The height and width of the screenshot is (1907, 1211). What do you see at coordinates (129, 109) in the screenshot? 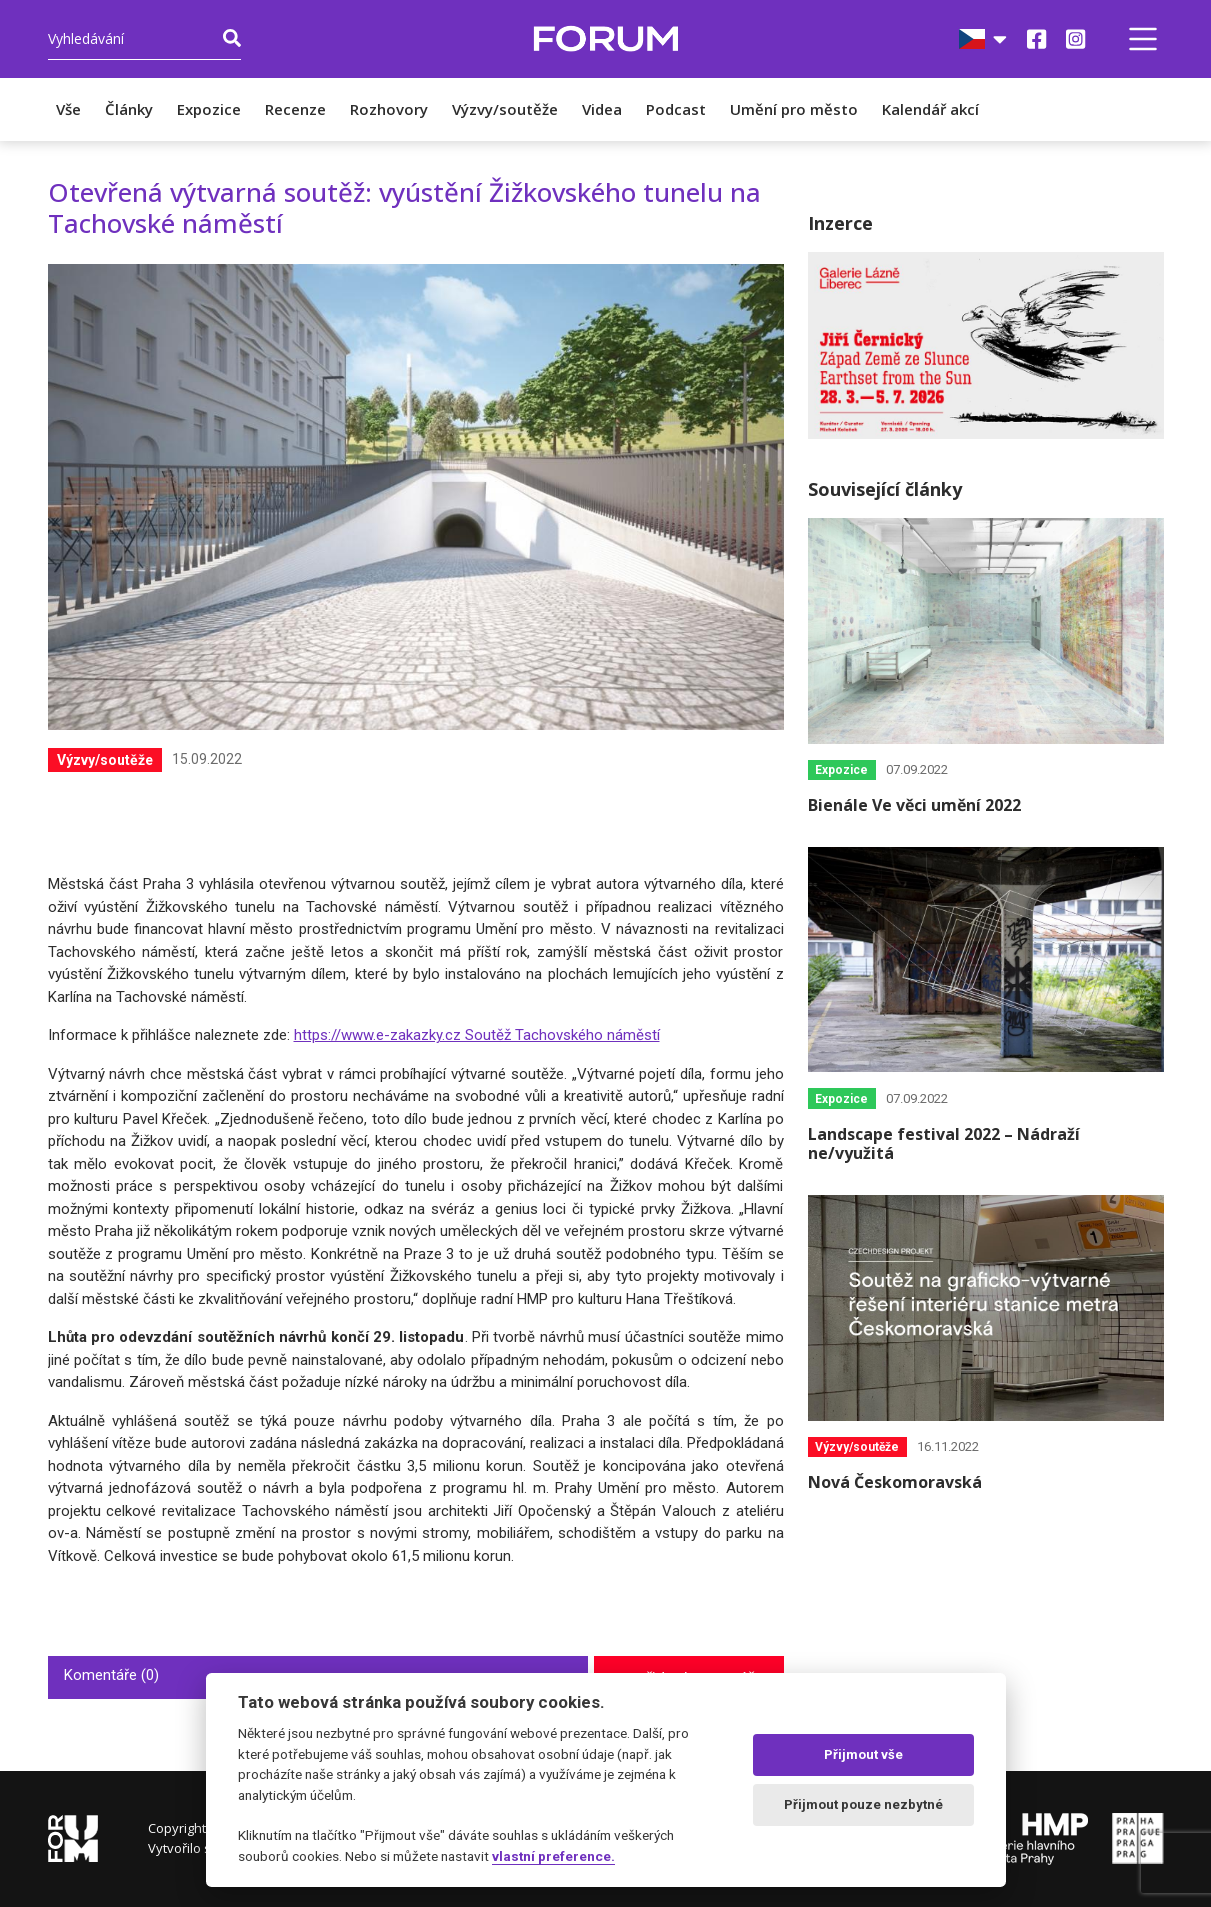
I see `Články` at bounding box center [129, 109].